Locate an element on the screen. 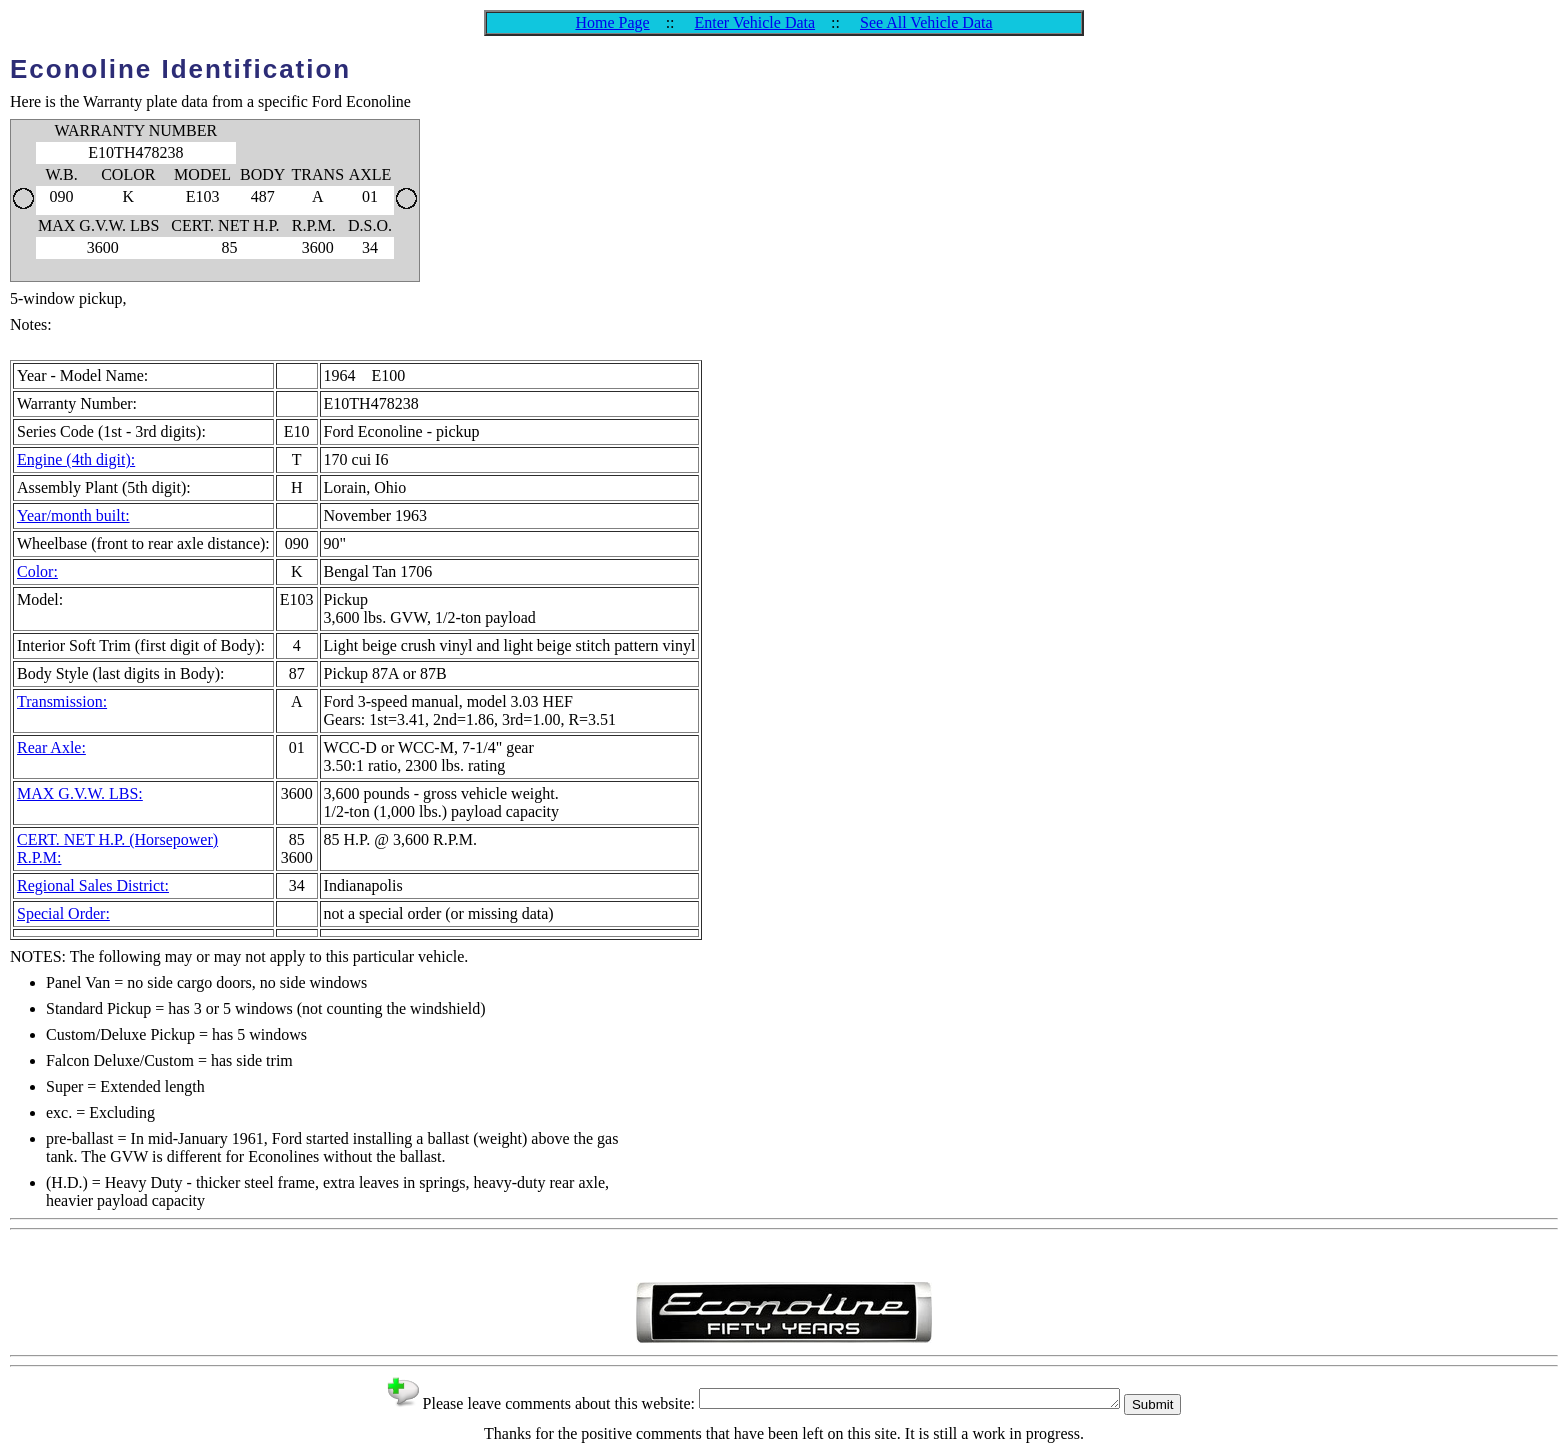 The image size is (1568, 1453). Engine (4th digit): is located at coordinates (76, 459).